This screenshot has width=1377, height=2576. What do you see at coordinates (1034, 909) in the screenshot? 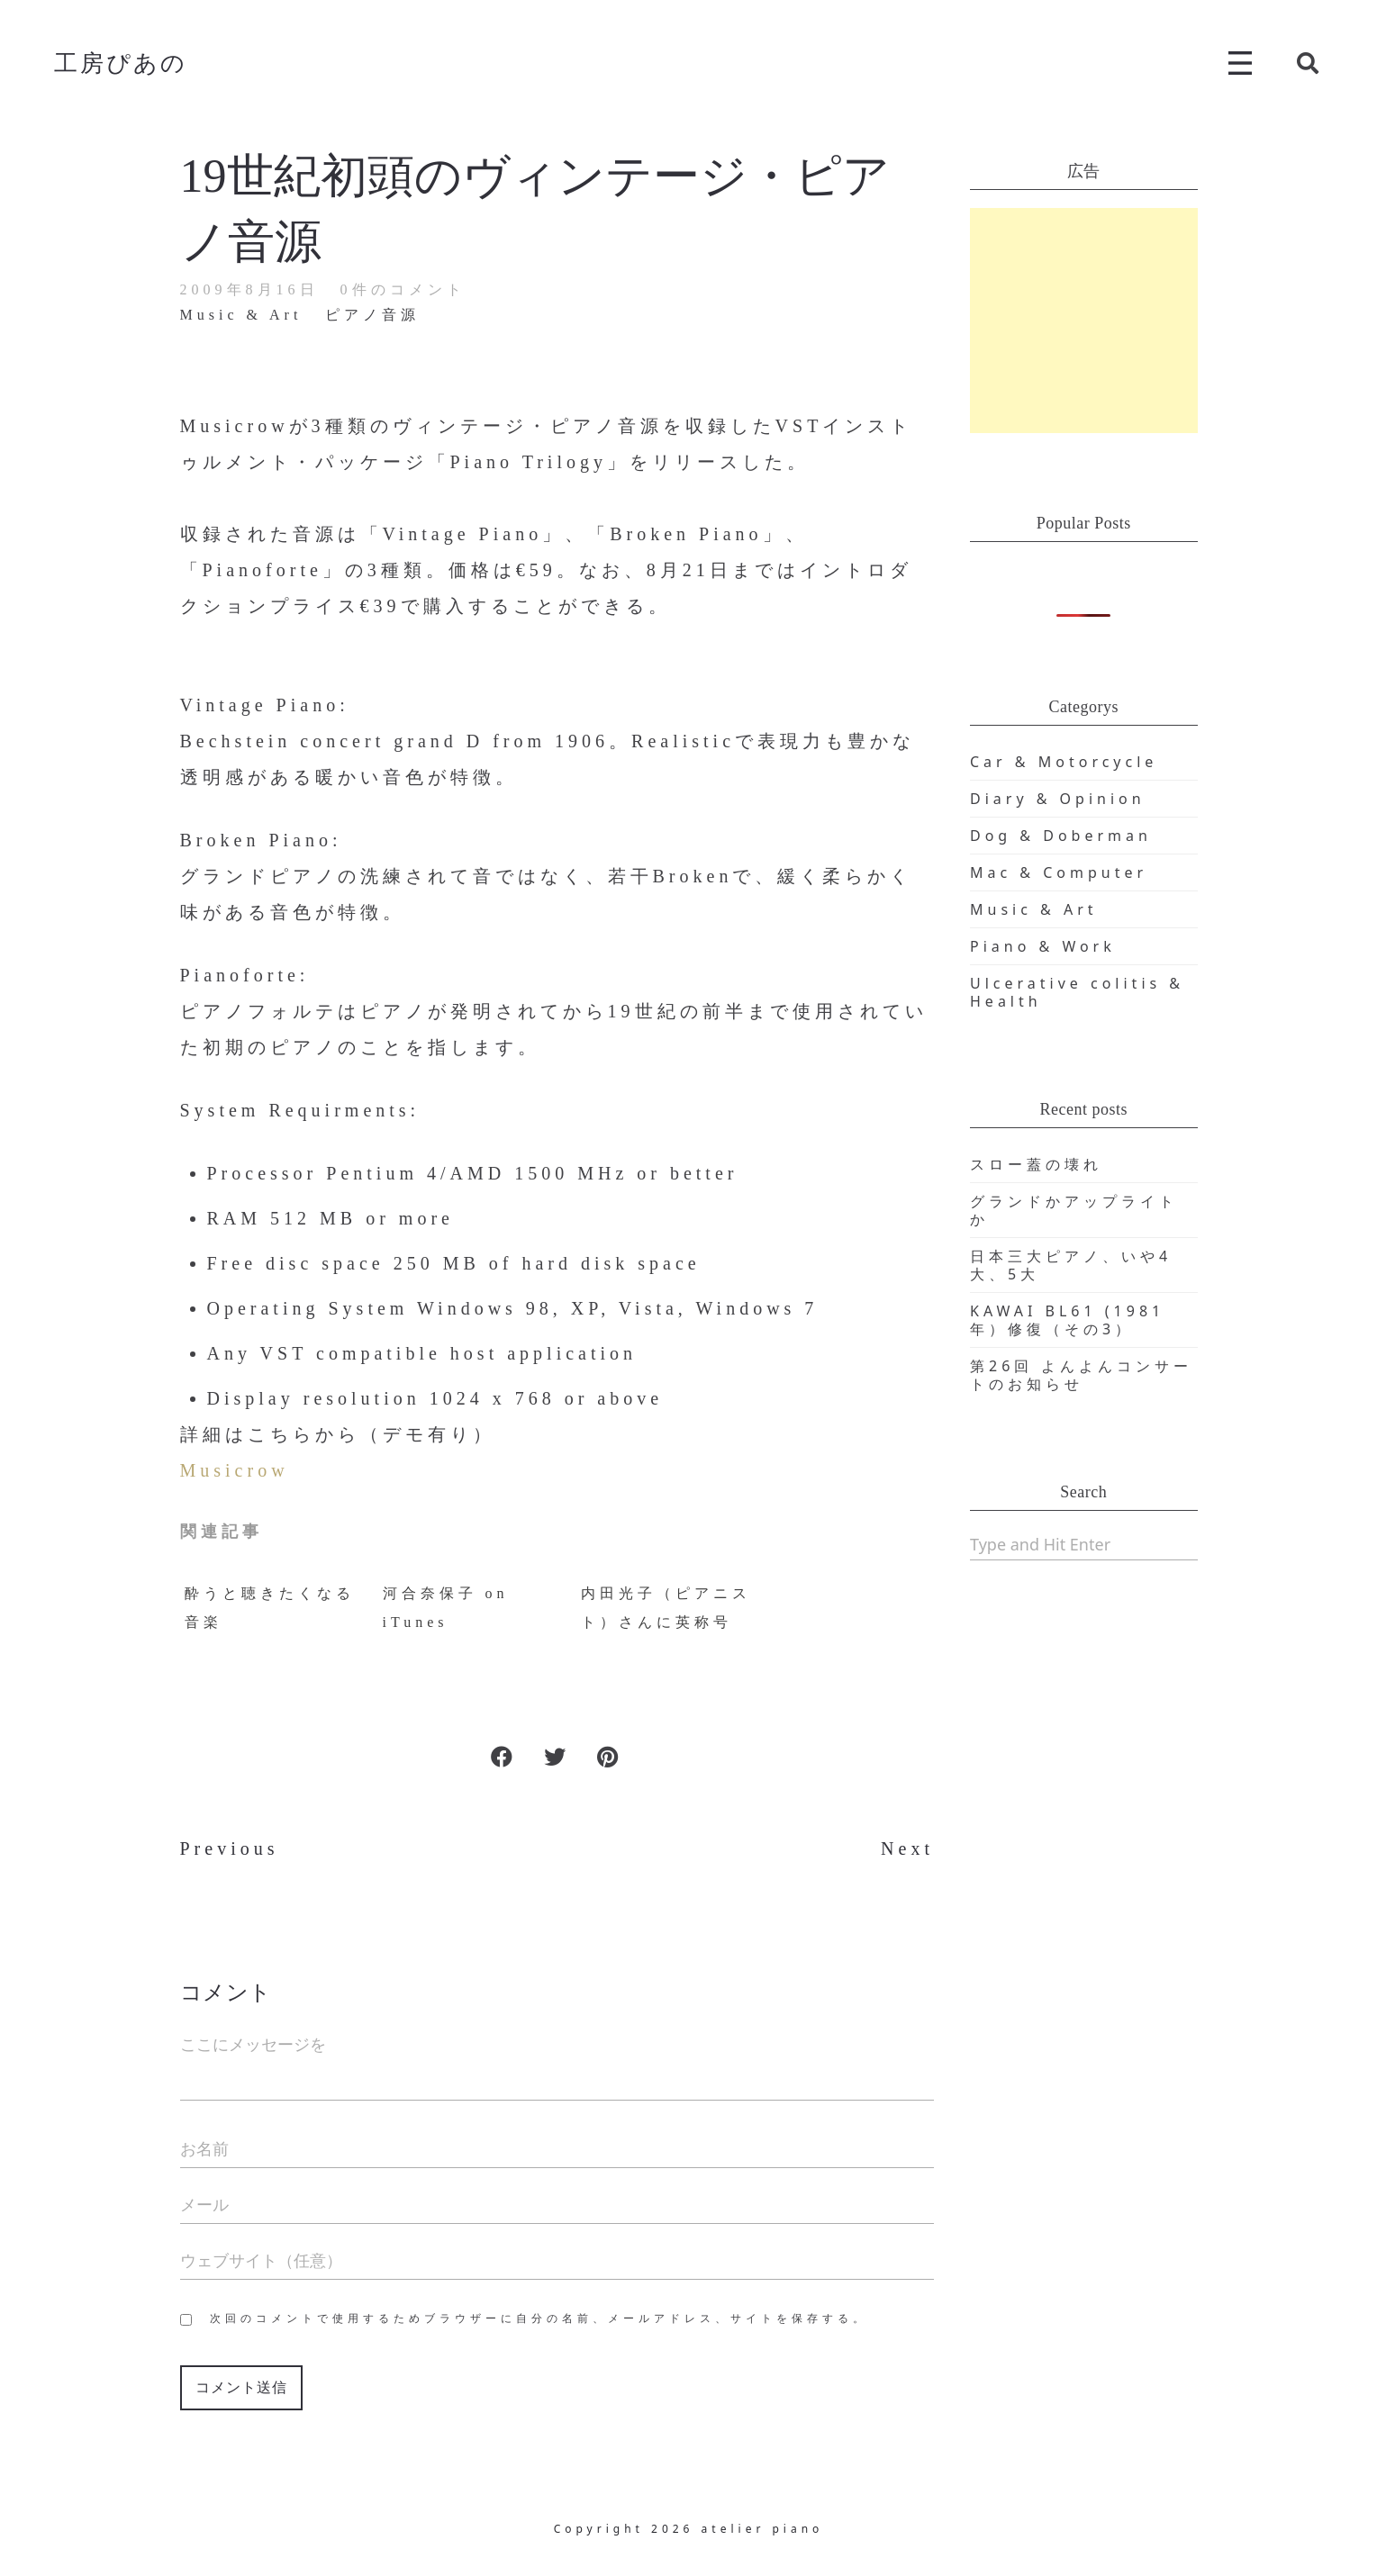
I see `Music & Art` at bounding box center [1034, 909].